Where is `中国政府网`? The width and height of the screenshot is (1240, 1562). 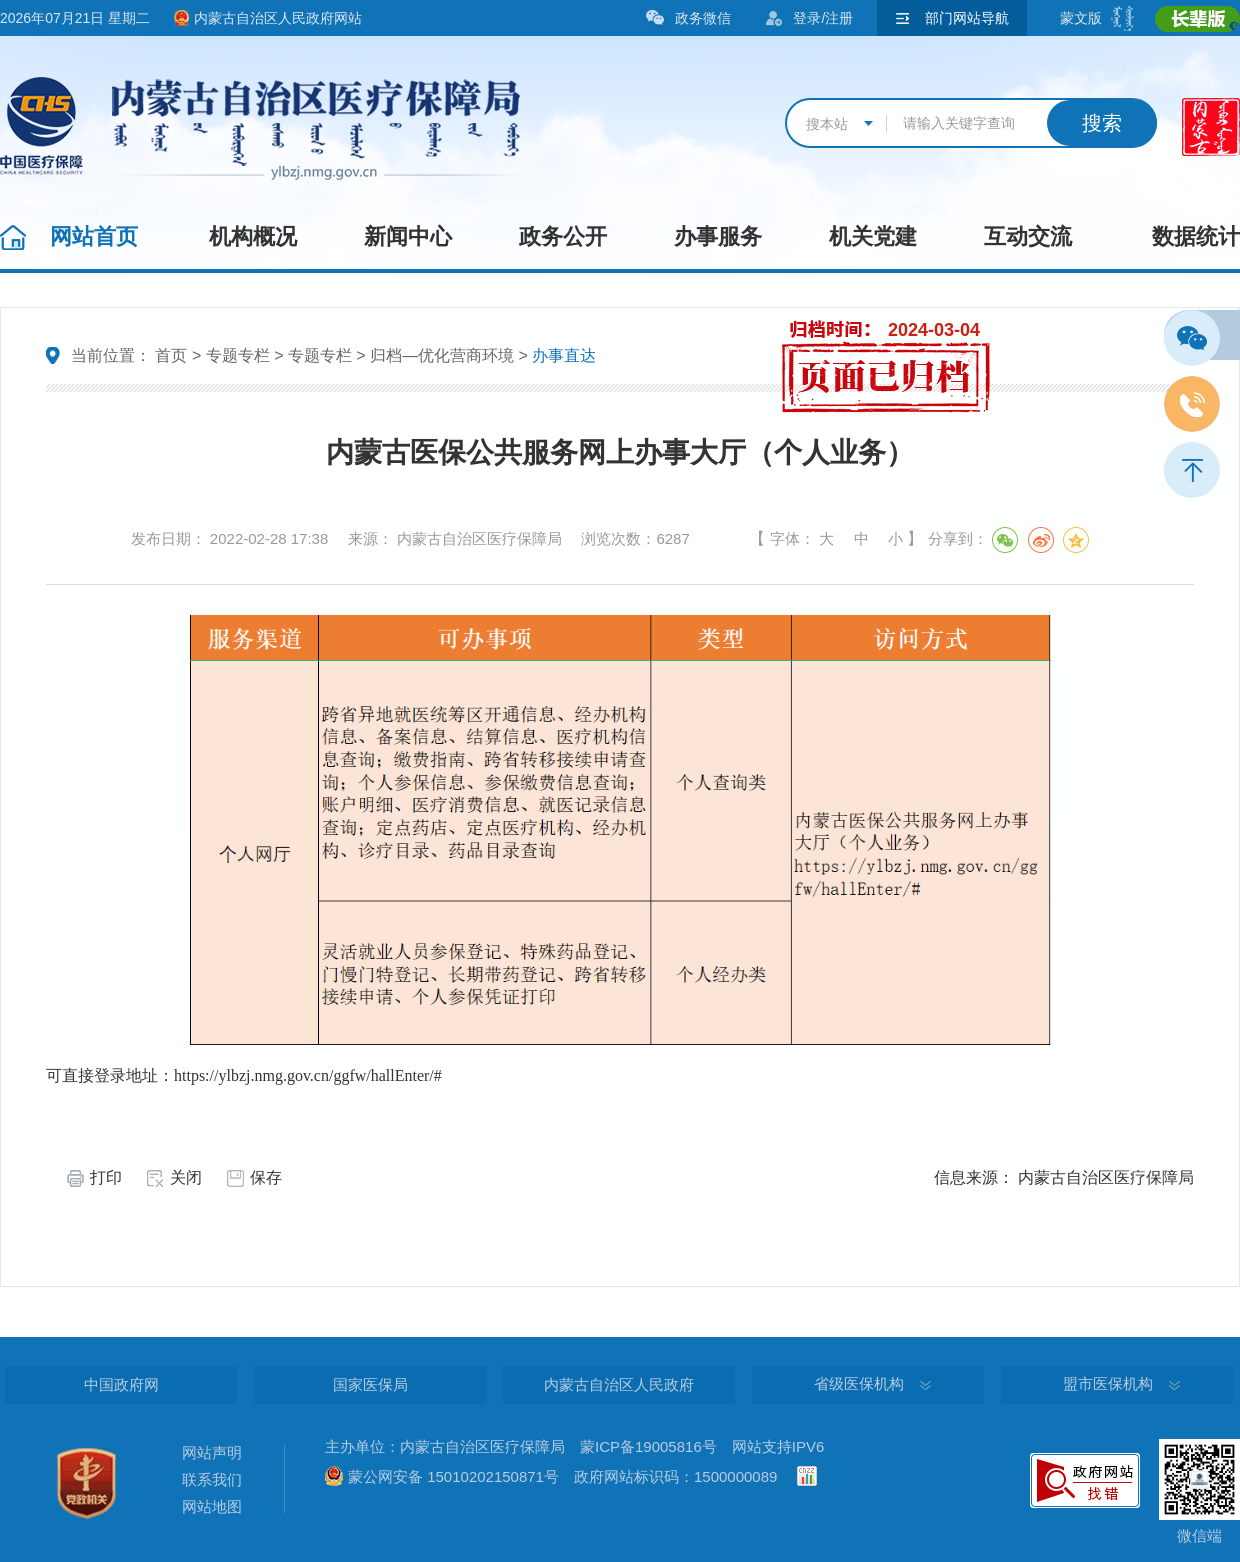 中国政府网 is located at coordinates (121, 1384).